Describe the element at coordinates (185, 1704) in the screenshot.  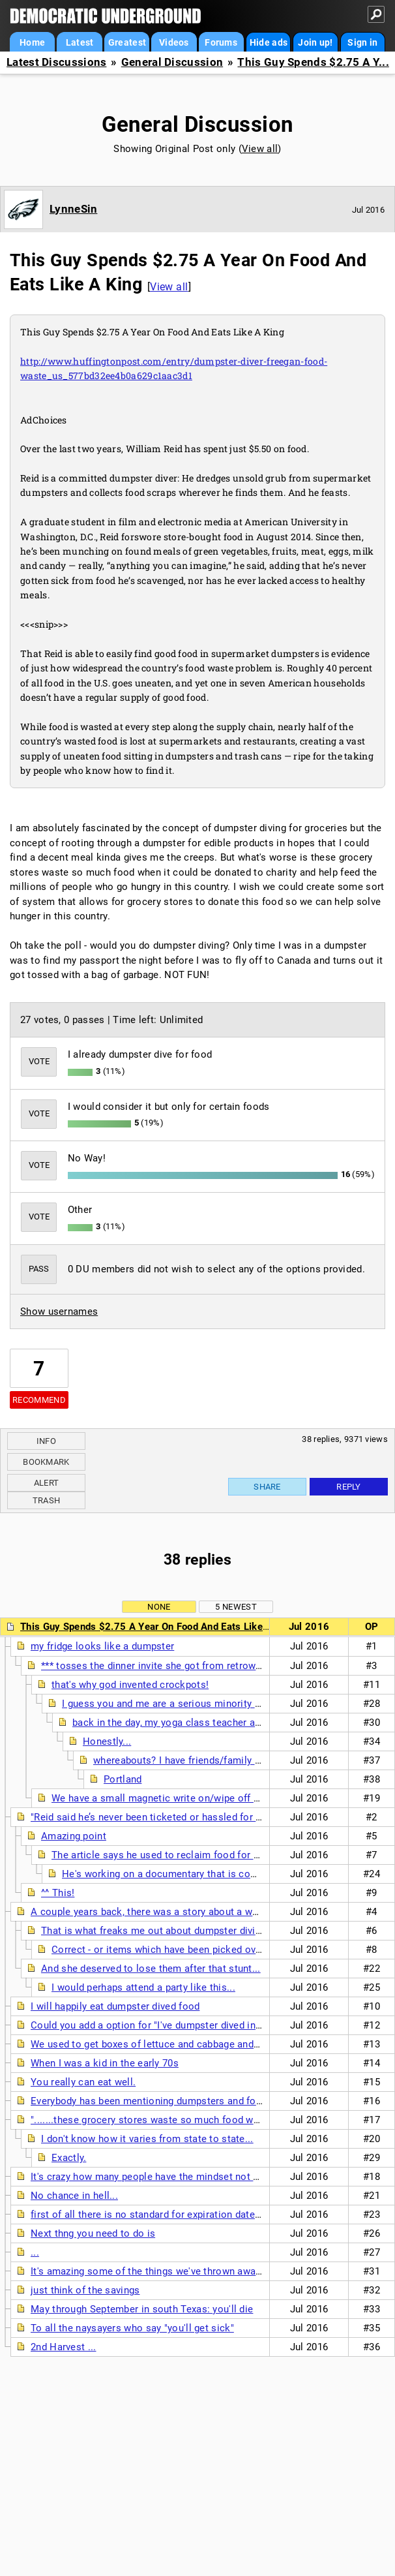
I see `I guess you and me are a serious minority around here` at that location.